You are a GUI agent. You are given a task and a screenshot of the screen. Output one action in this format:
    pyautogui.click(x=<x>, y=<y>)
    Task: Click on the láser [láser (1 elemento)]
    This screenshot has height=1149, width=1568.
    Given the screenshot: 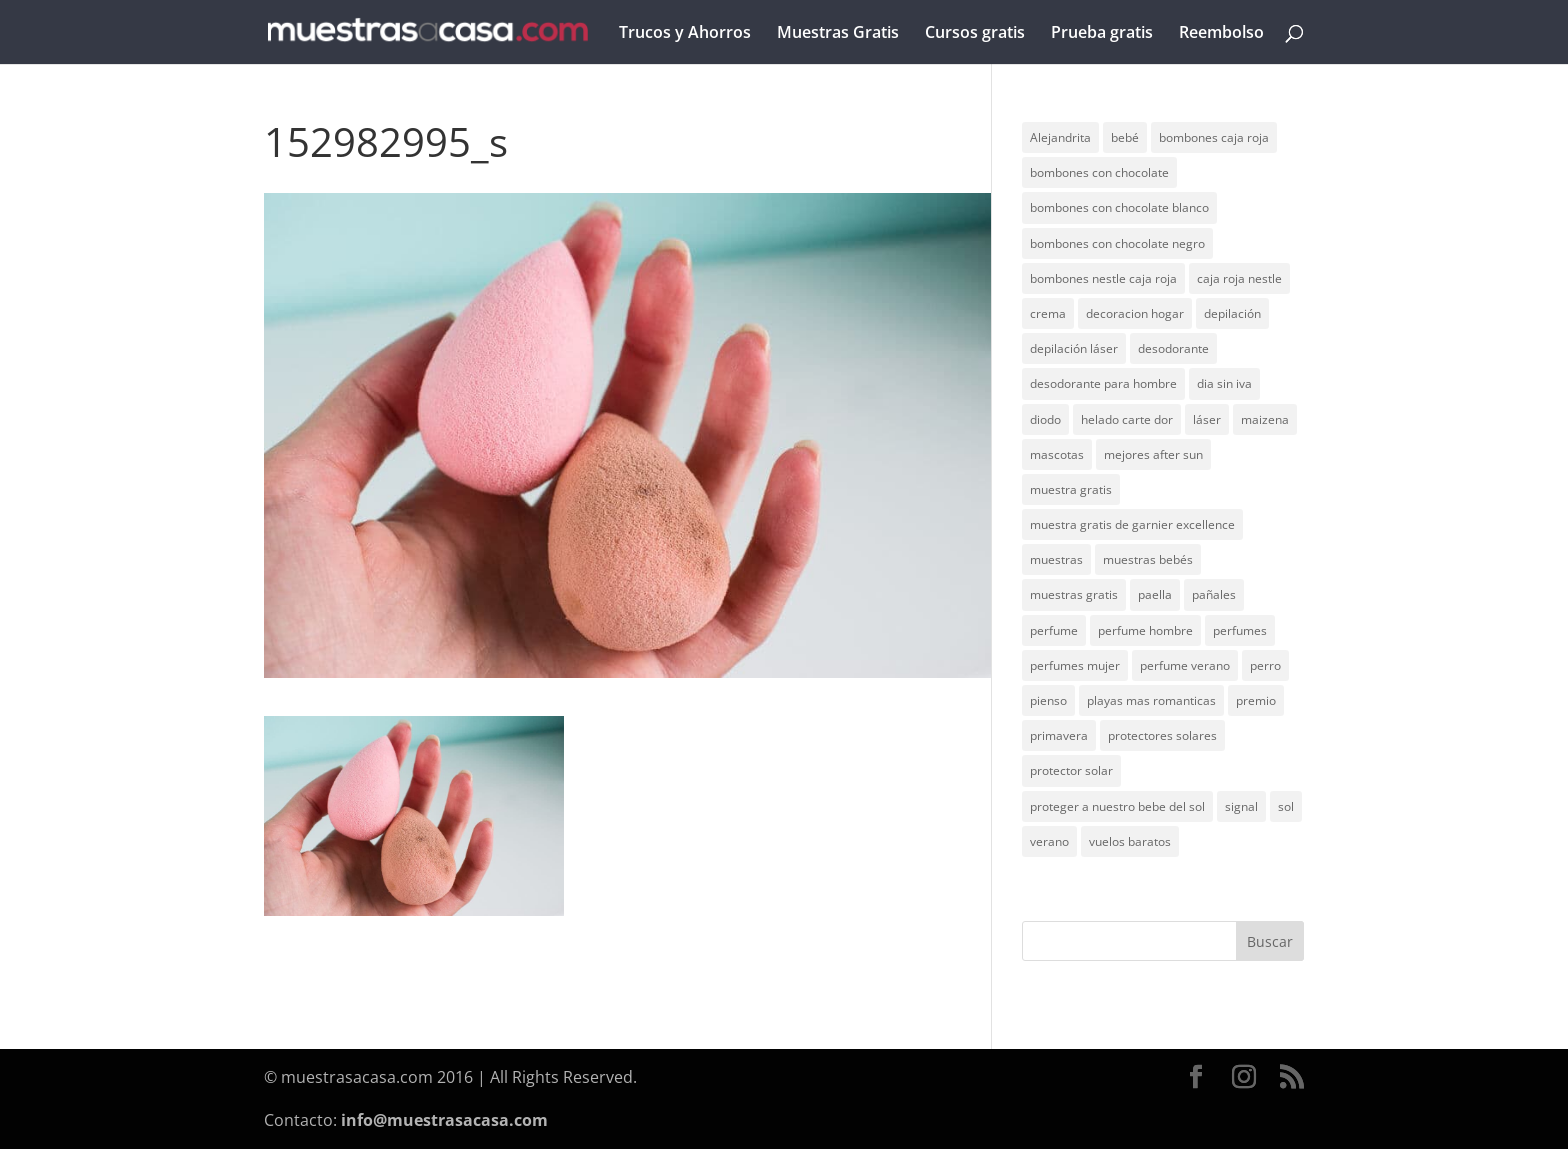 What is the action you would take?
    pyautogui.click(x=1207, y=419)
    